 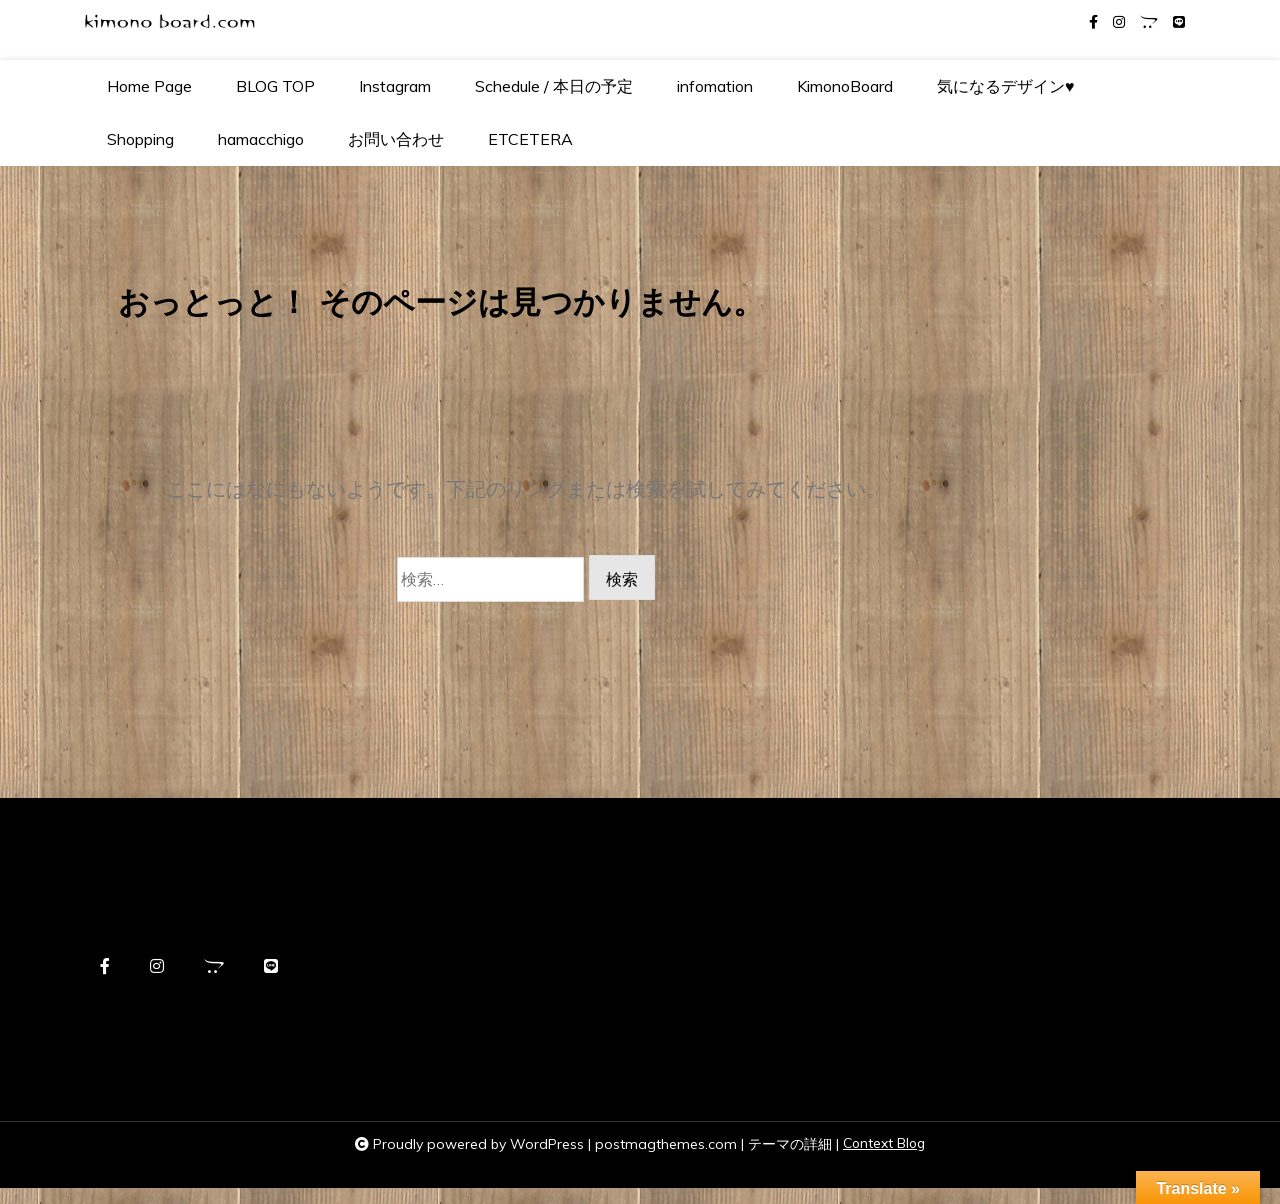 I want to click on BLOG TOP, so click(x=275, y=86).